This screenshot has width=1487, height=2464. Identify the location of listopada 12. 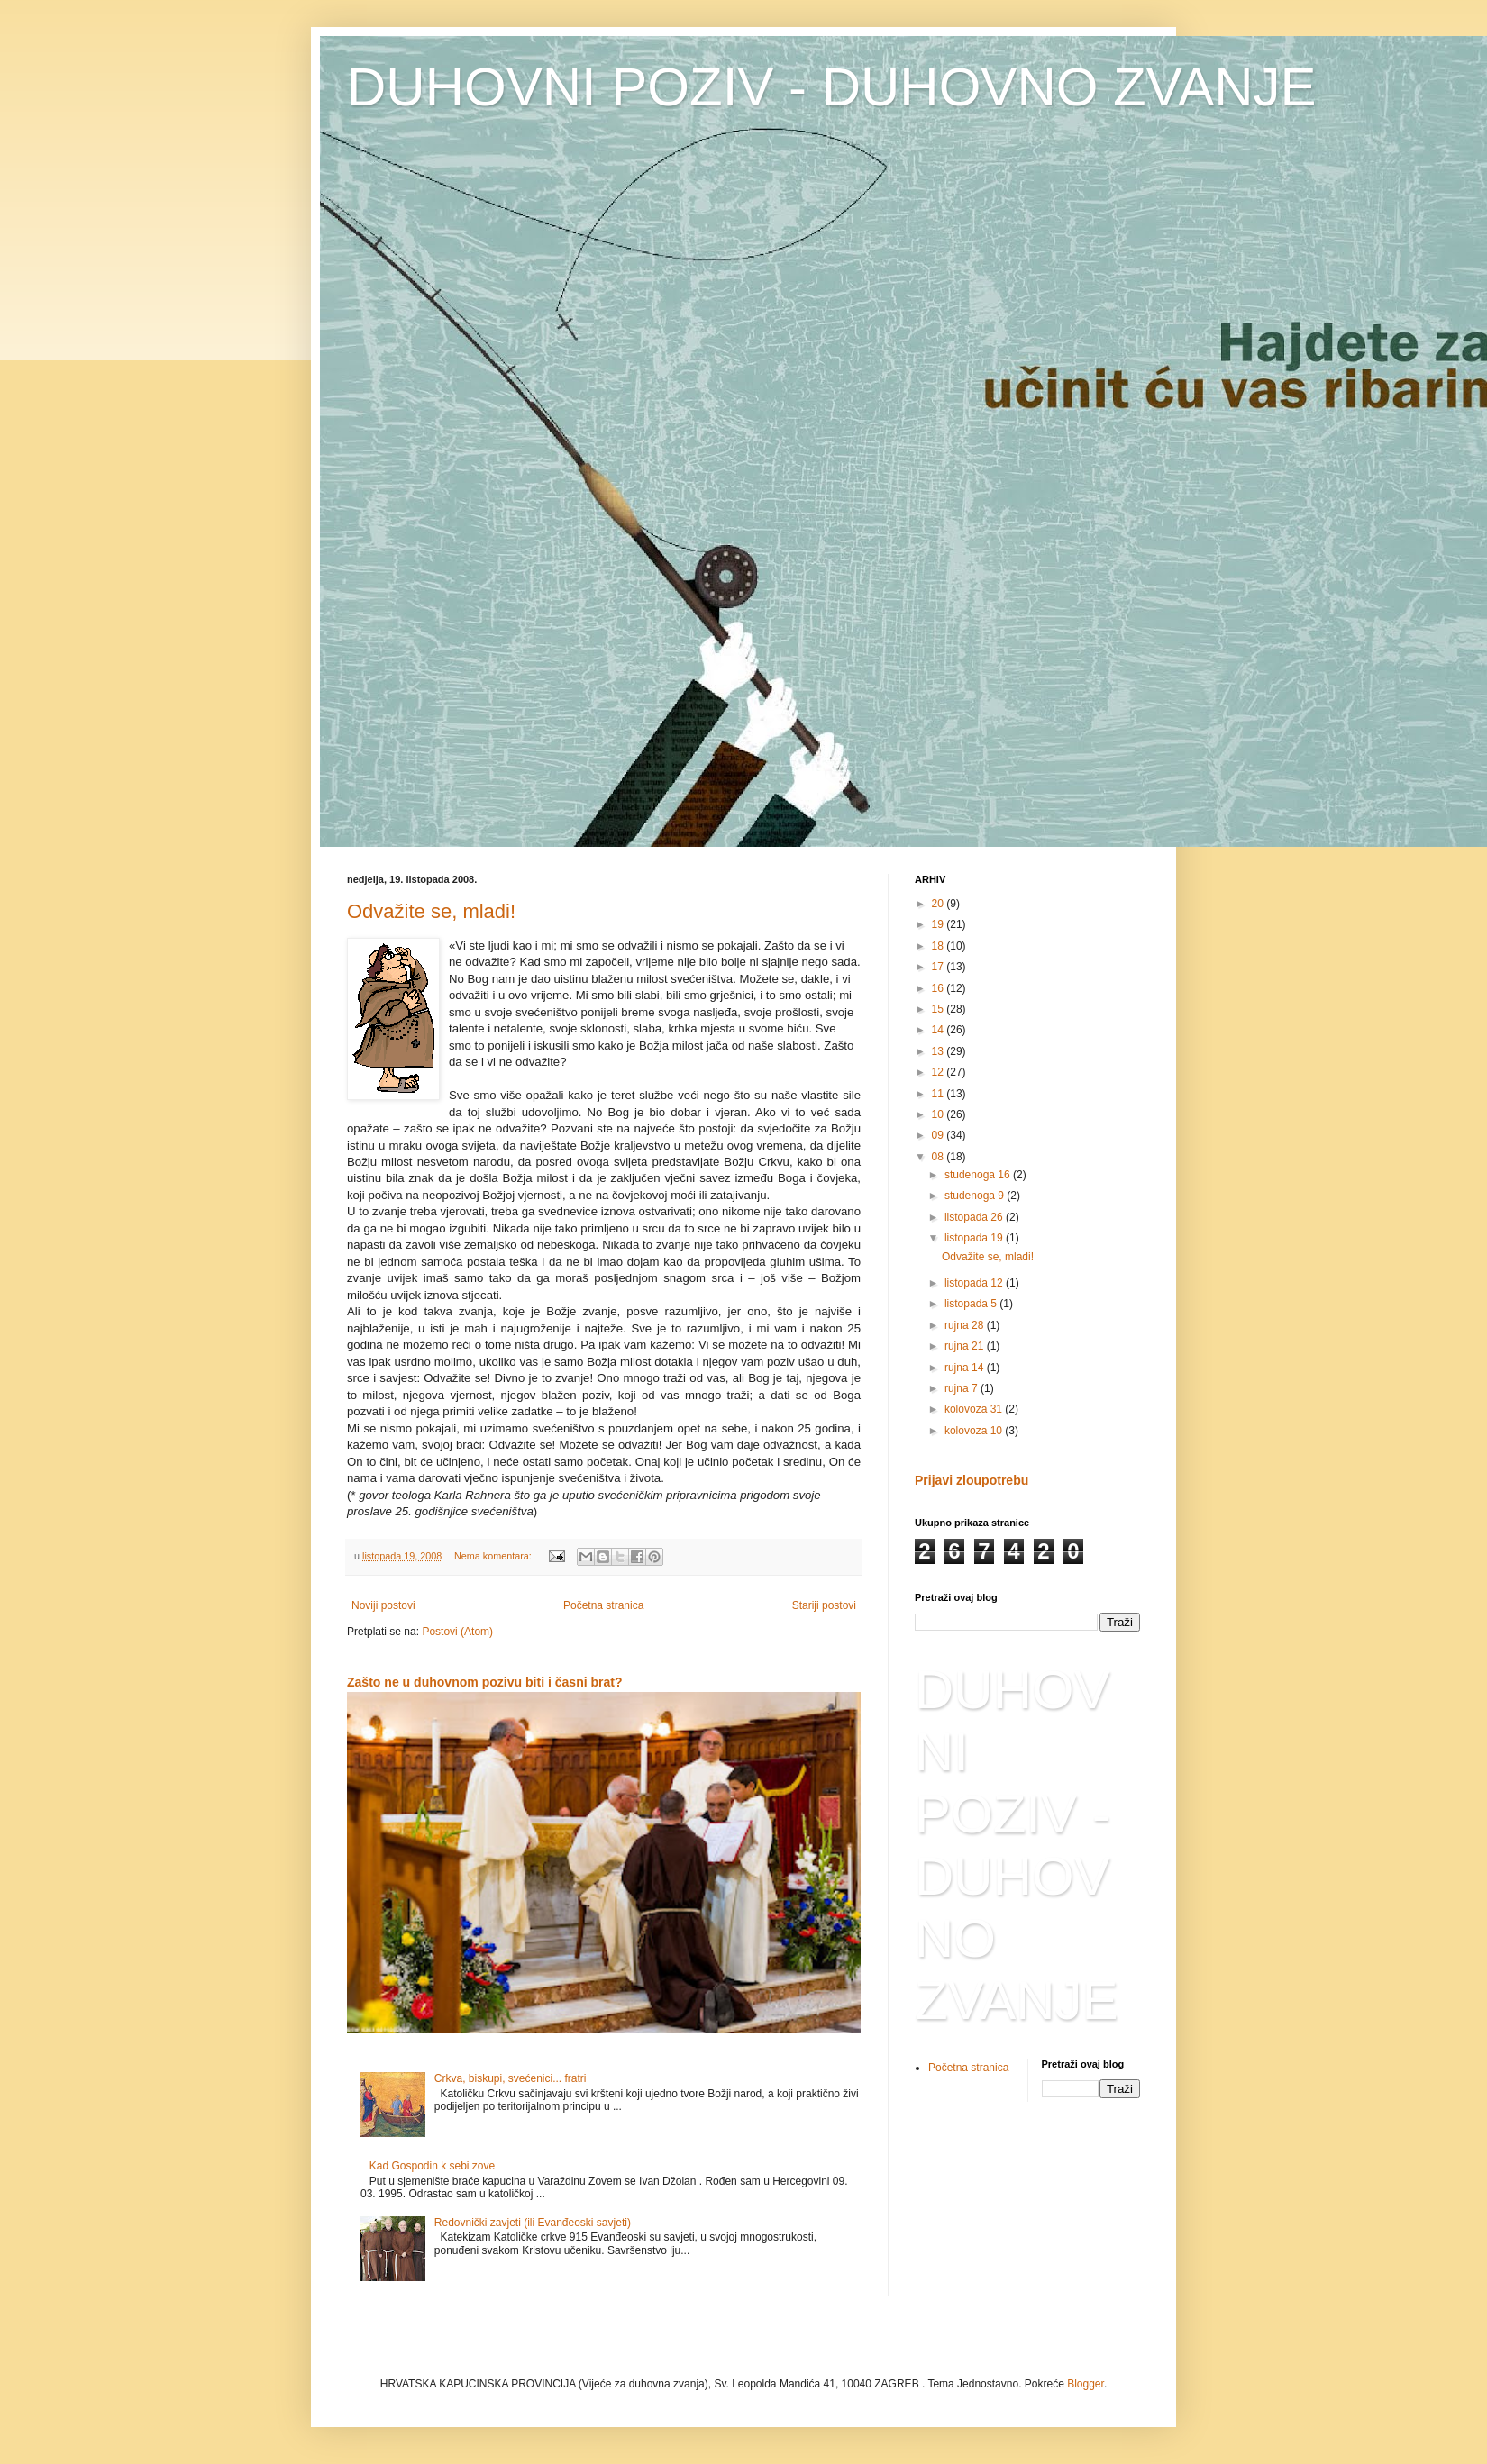
(975, 1283).